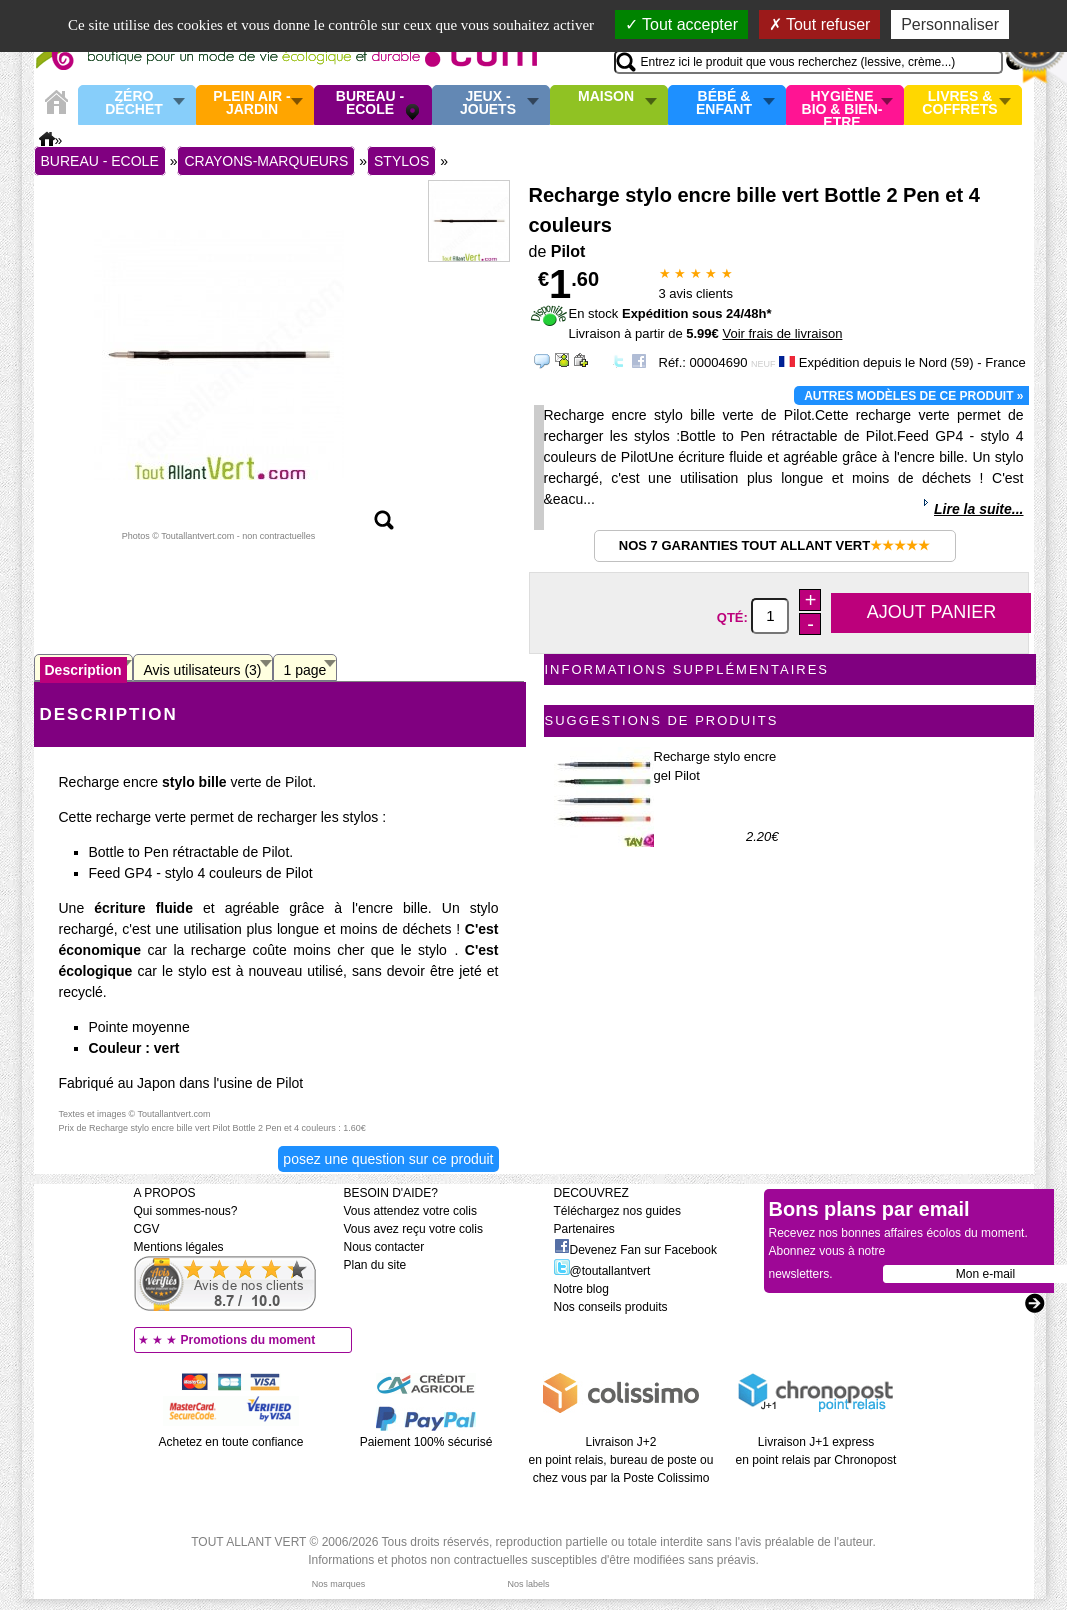 Image resolution: width=1067 pixels, height=1610 pixels. Describe the element at coordinates (611, 1307) in the screenshot. I see `Nos conseils produits` at that location.